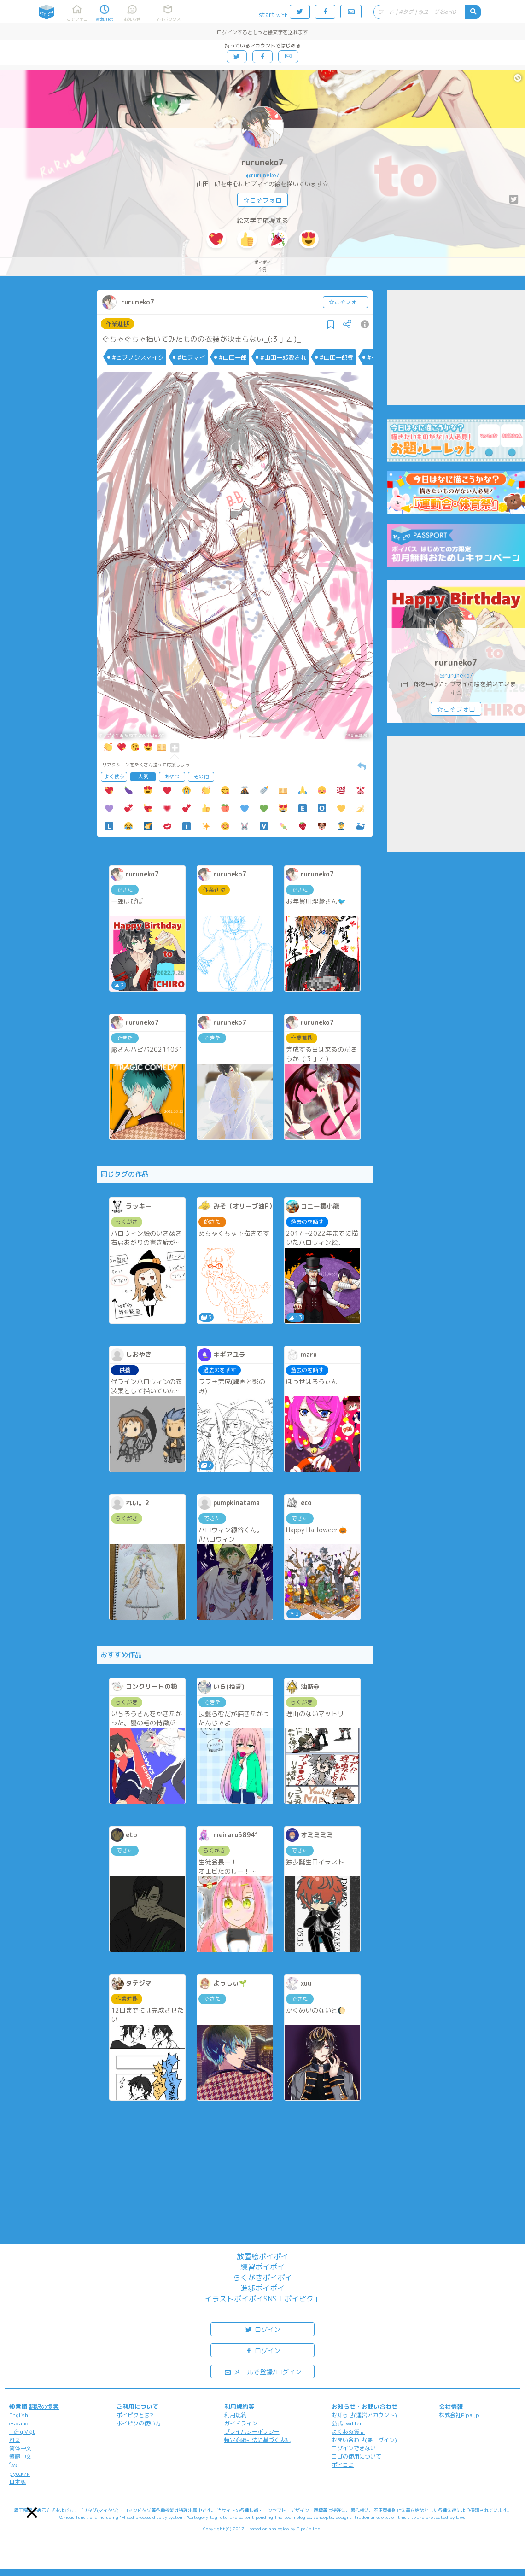 The width and height of the screenshot is (525, 2576). Describe the element at coordinates (139, 2423) in the screenshot. I see `ポイピクの使い方` at that location.